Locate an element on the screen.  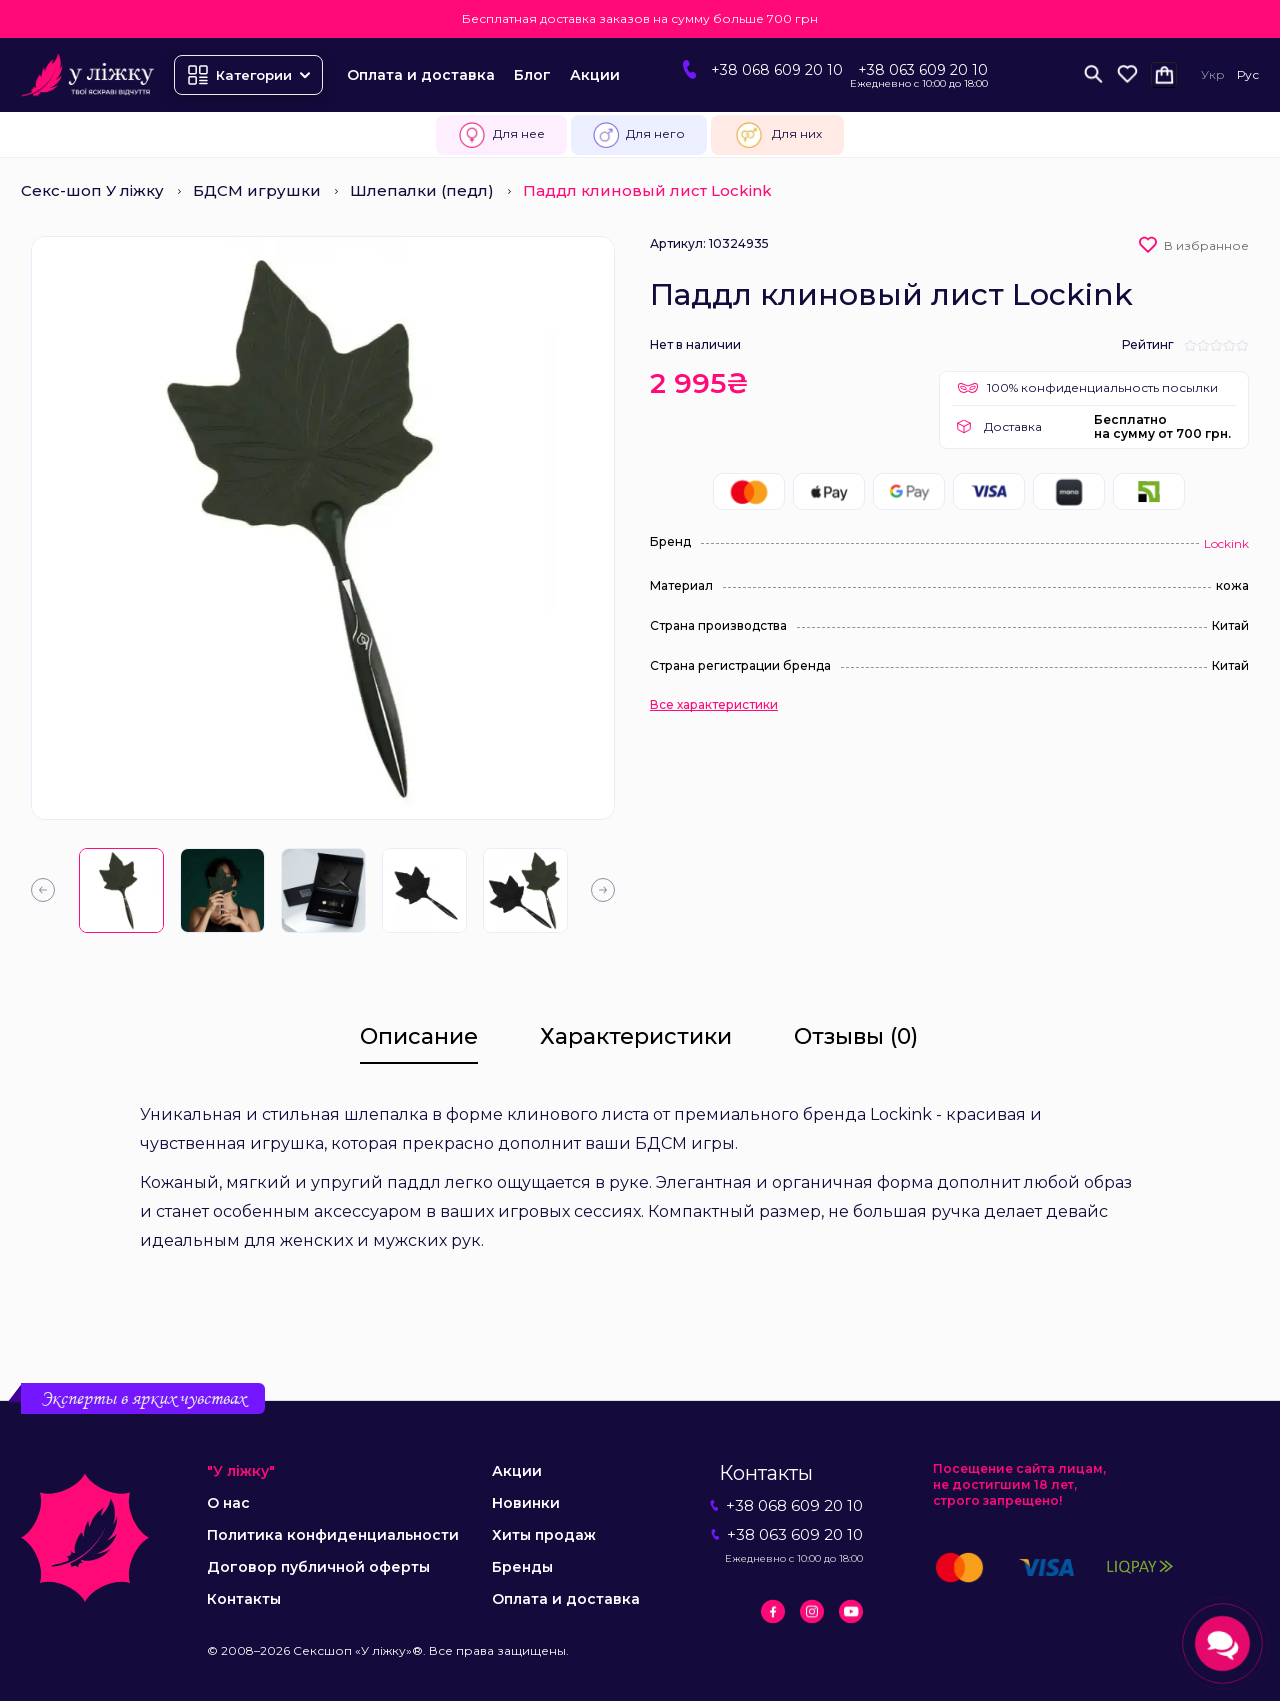
В избранное is located at coordinates (1206, 245).